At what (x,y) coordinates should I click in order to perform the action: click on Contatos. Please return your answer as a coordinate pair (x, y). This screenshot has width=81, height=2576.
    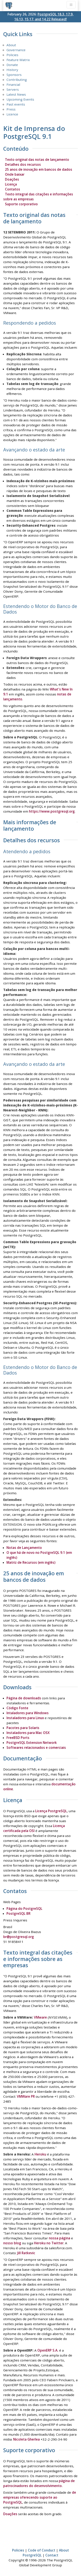
    Looking at the image, I should click on (12, 189).